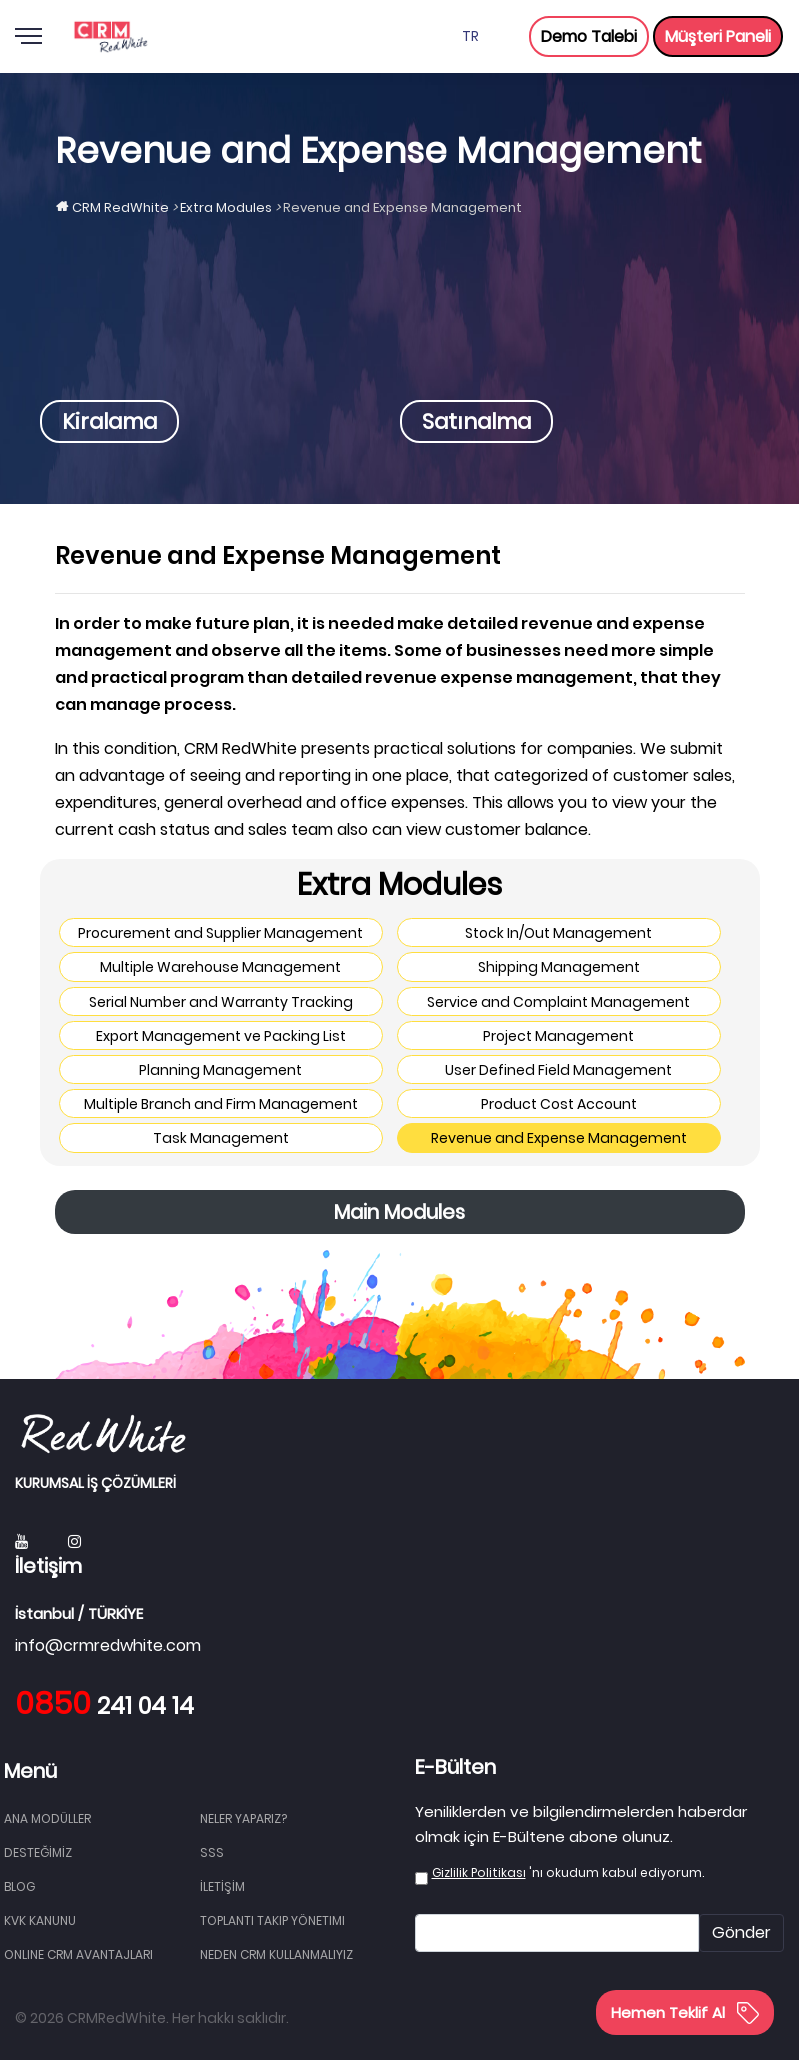 The image size is (799, 2060). I want to click on Toplantı Takip Yönetimi, so click(272, 1920).